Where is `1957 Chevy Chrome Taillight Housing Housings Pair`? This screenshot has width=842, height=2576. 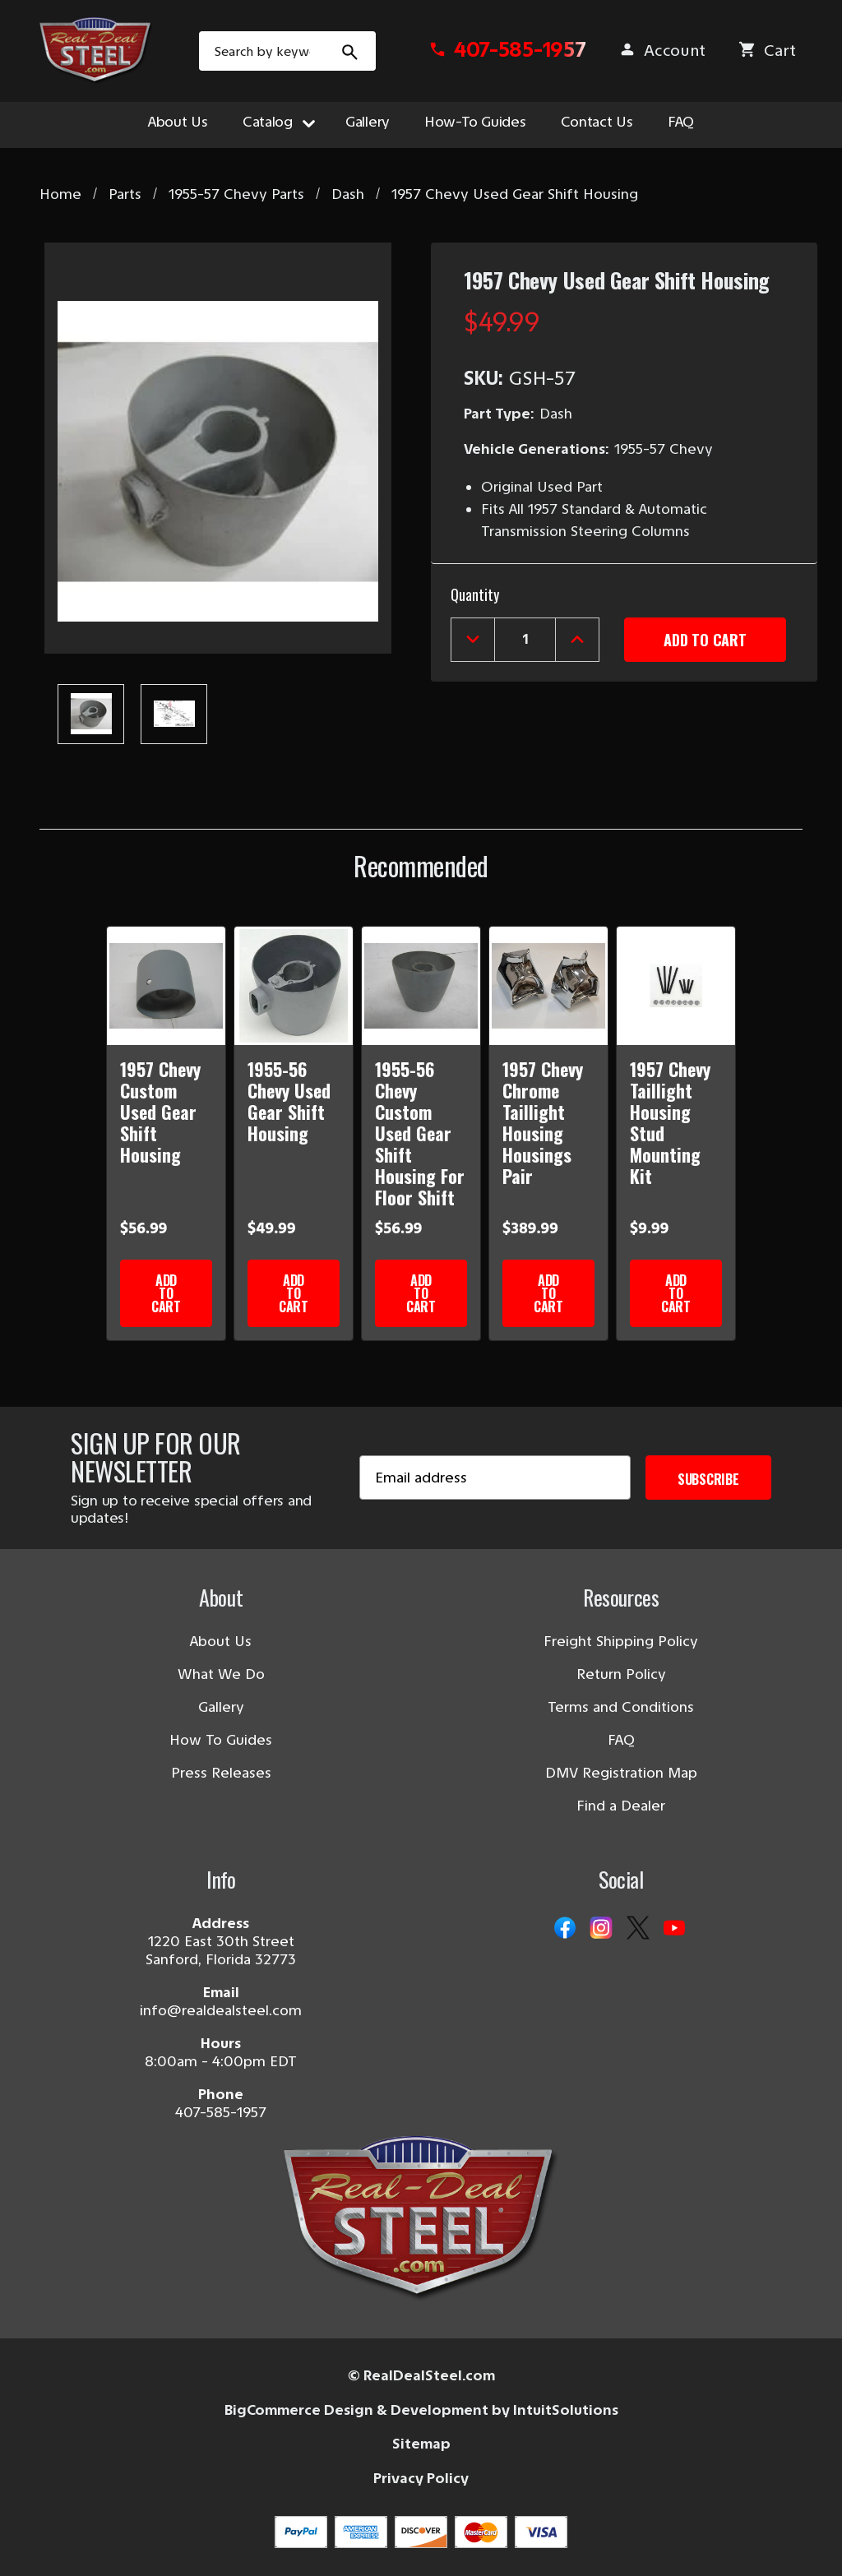
1957 Chevy Chrome Taillight Housing Housings Pair is located at coordinates (542, 1122).